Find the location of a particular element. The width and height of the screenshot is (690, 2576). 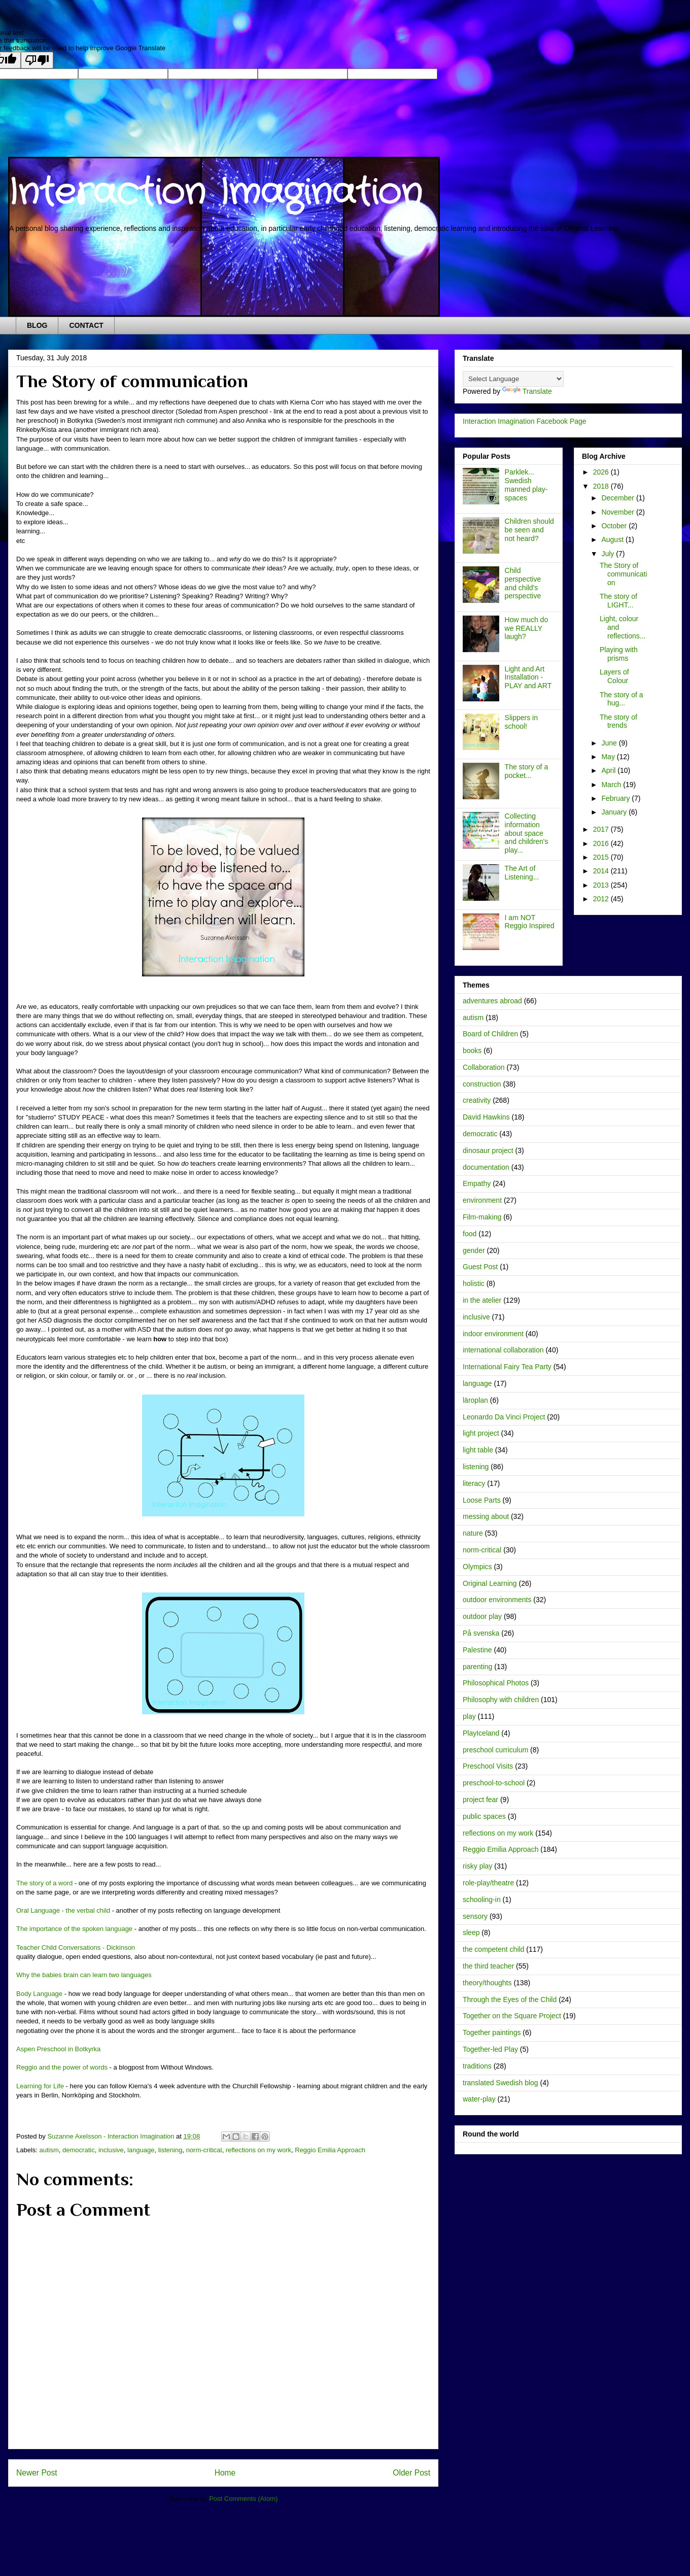

food is located at coordinates (469, 1234).